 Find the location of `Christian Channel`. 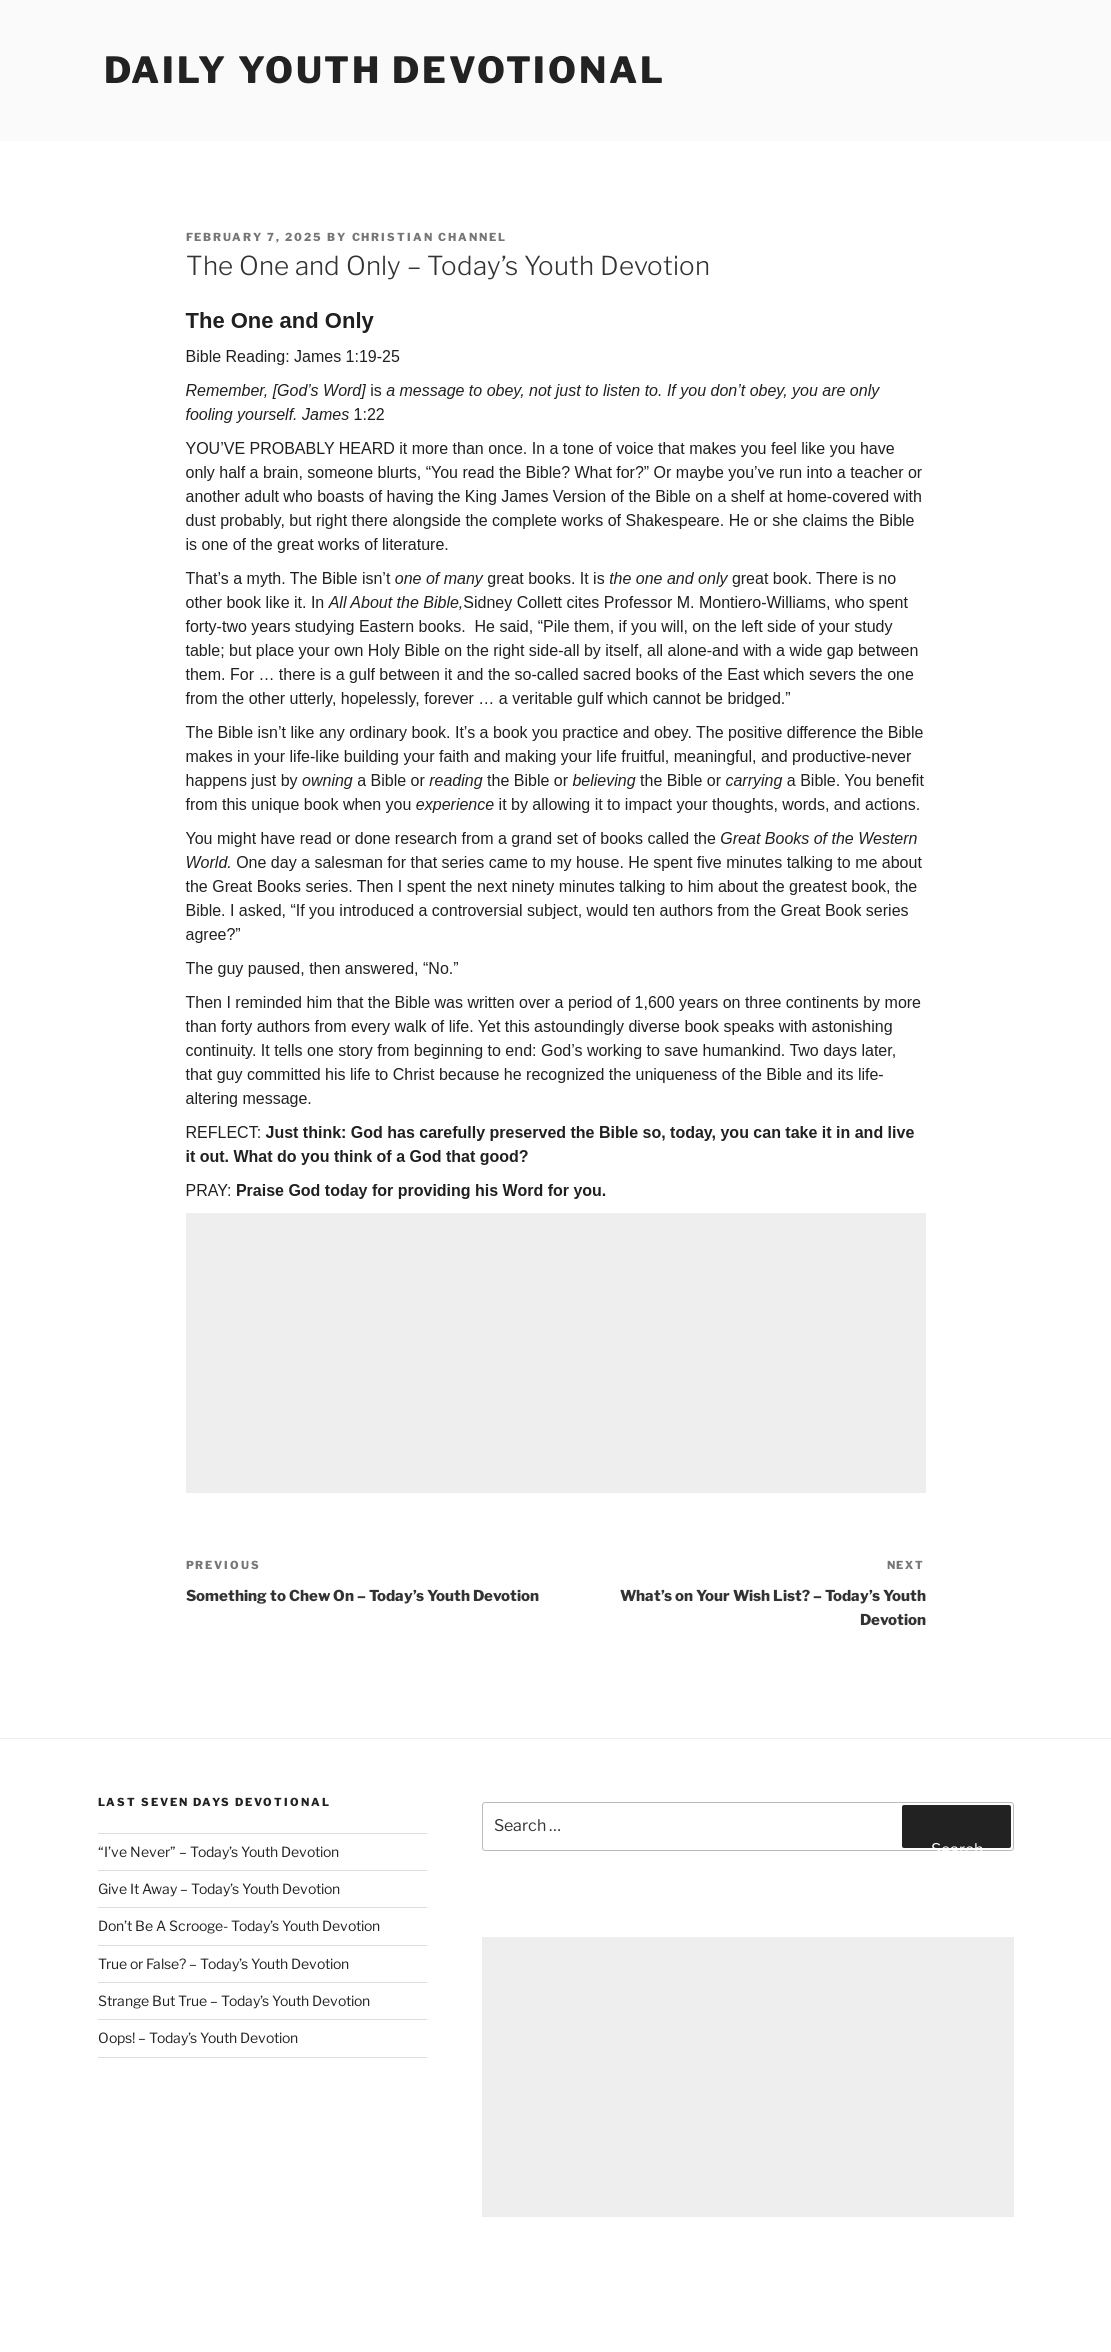

Christian Channel is located at coordinates (430, 237).